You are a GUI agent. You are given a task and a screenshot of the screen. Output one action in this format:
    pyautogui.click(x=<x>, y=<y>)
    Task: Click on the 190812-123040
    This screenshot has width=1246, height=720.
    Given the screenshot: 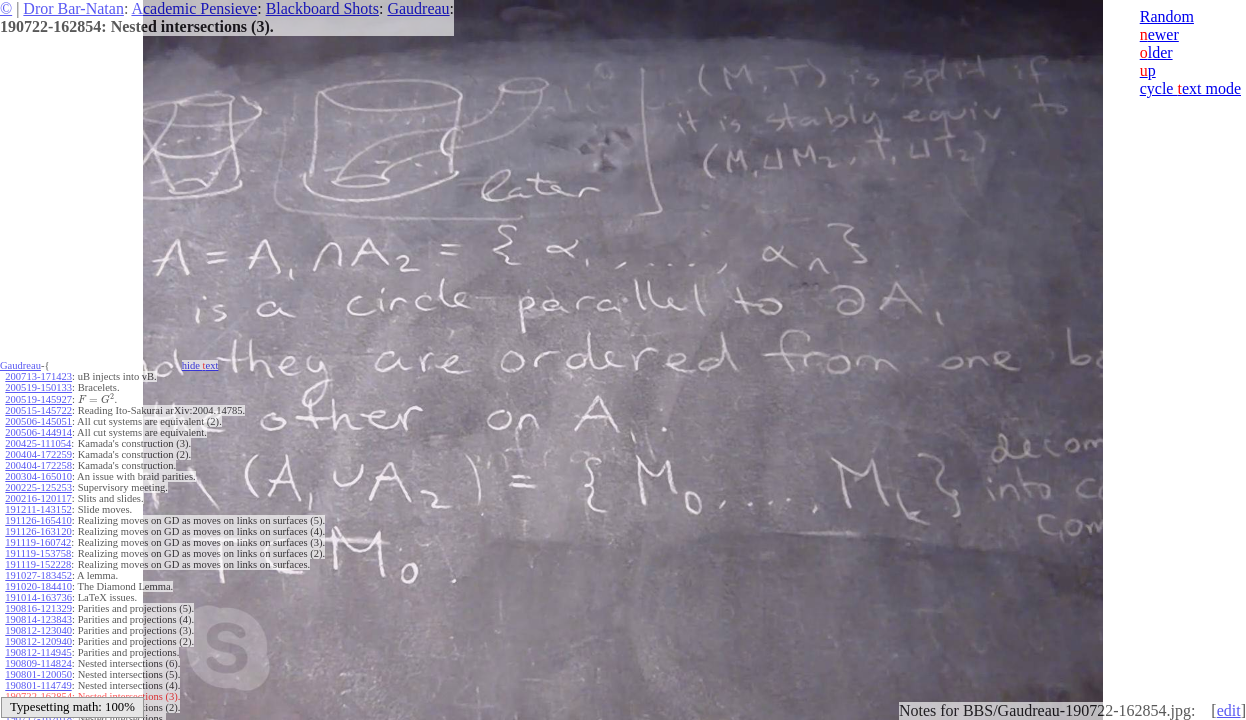 What is the action you would take?
    pyautogui.click(x=38, y=630)
    